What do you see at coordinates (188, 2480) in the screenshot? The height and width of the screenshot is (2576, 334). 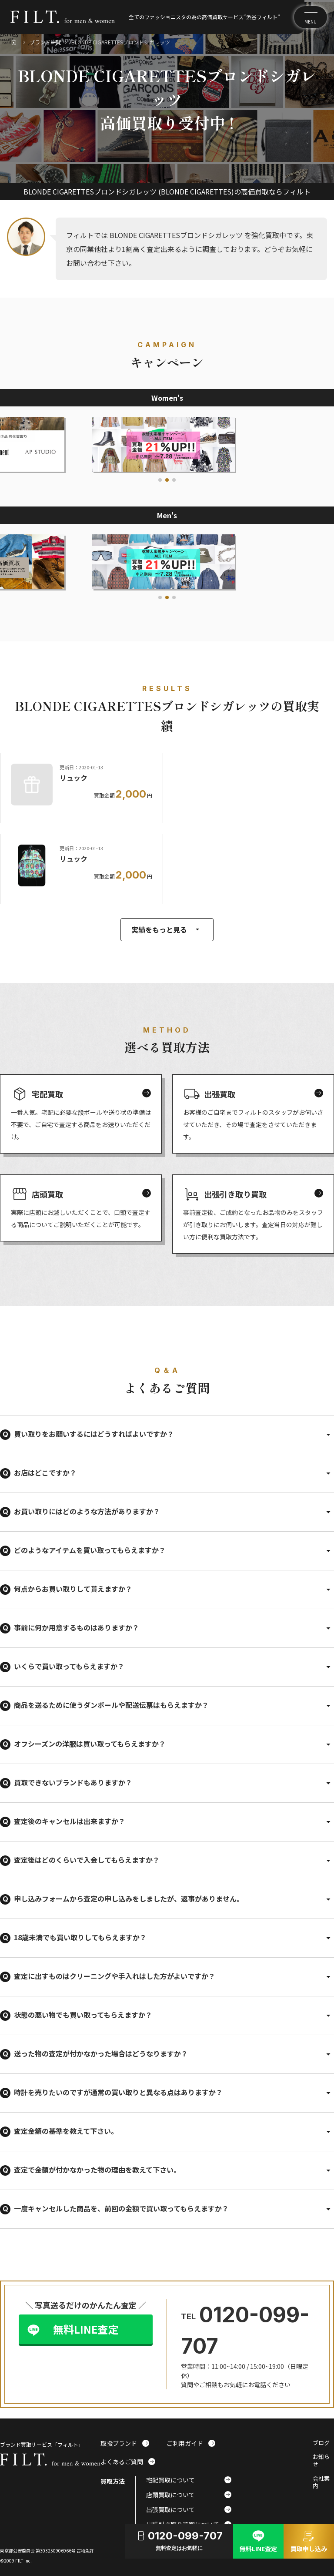 I see `宅配買取について` at bounding box center [188, 2480].